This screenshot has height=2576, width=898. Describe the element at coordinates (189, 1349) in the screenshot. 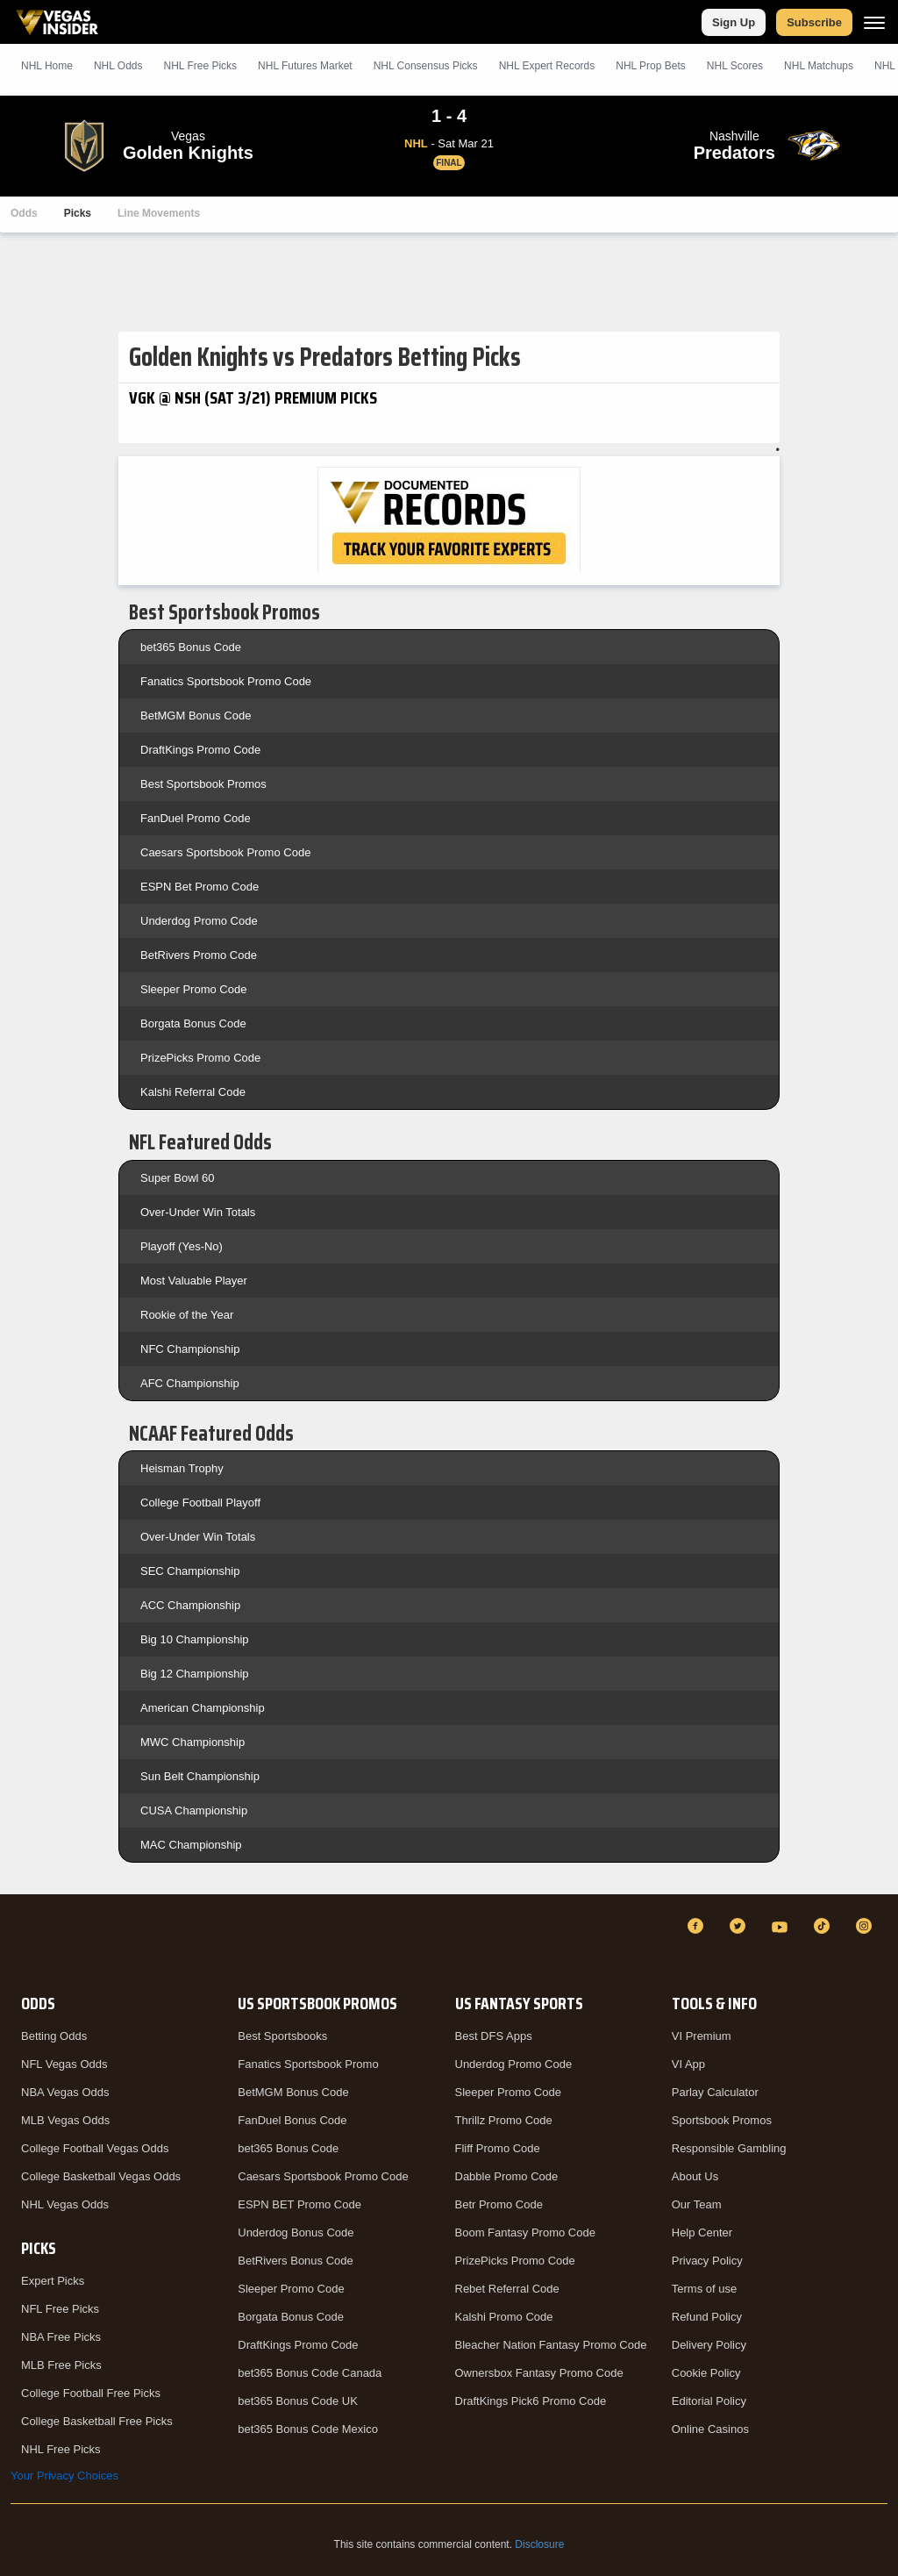

I see `NFC Championship` at that location.